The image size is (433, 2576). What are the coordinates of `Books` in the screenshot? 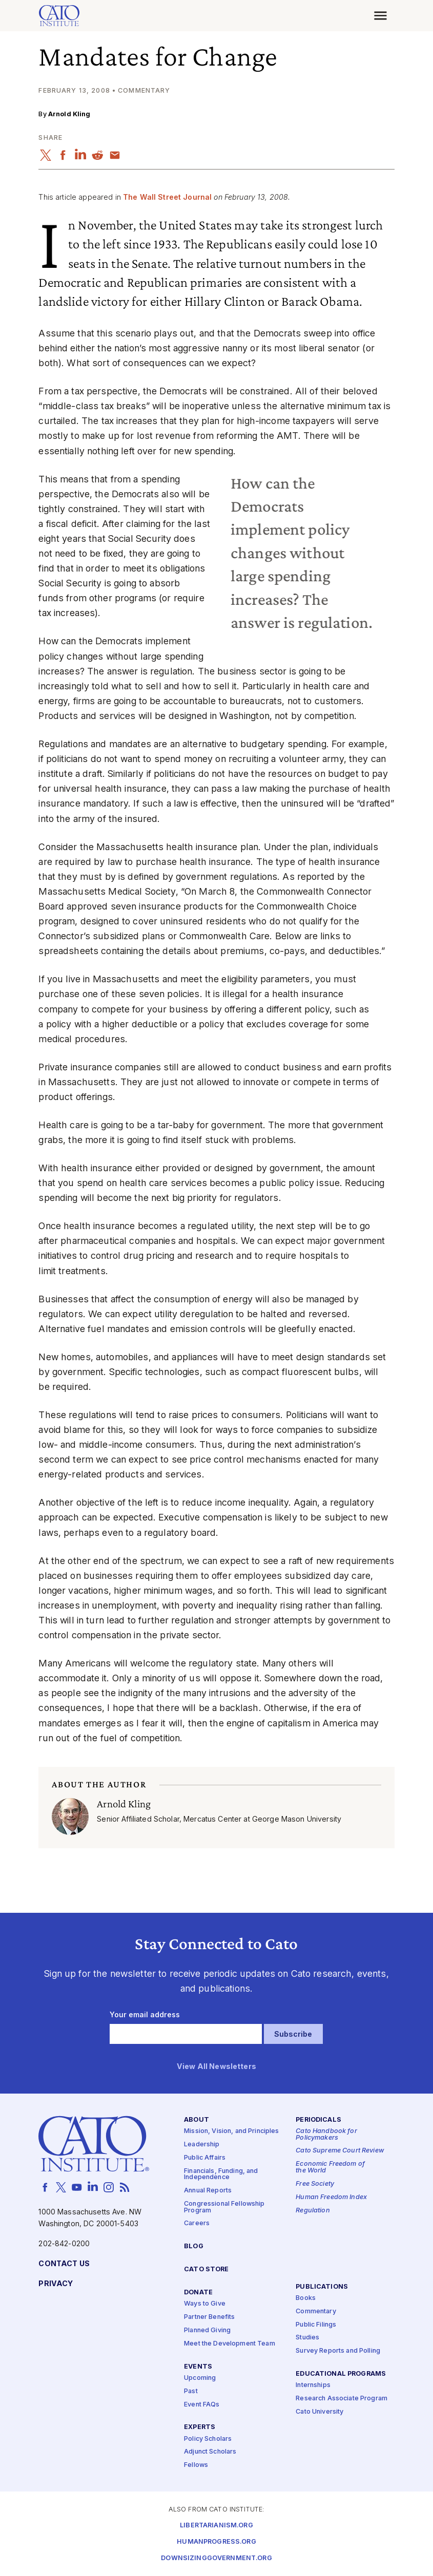 It's located at (306, 2298).